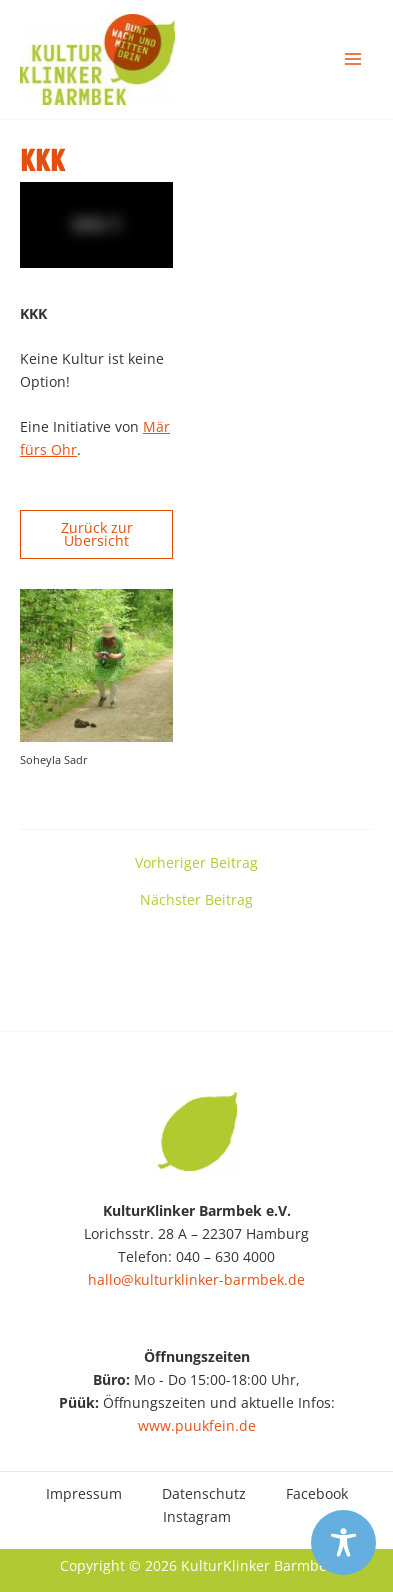  Describe the element at coordinates (197, 1516) in the screenshot. I see `Instagram` at that location.